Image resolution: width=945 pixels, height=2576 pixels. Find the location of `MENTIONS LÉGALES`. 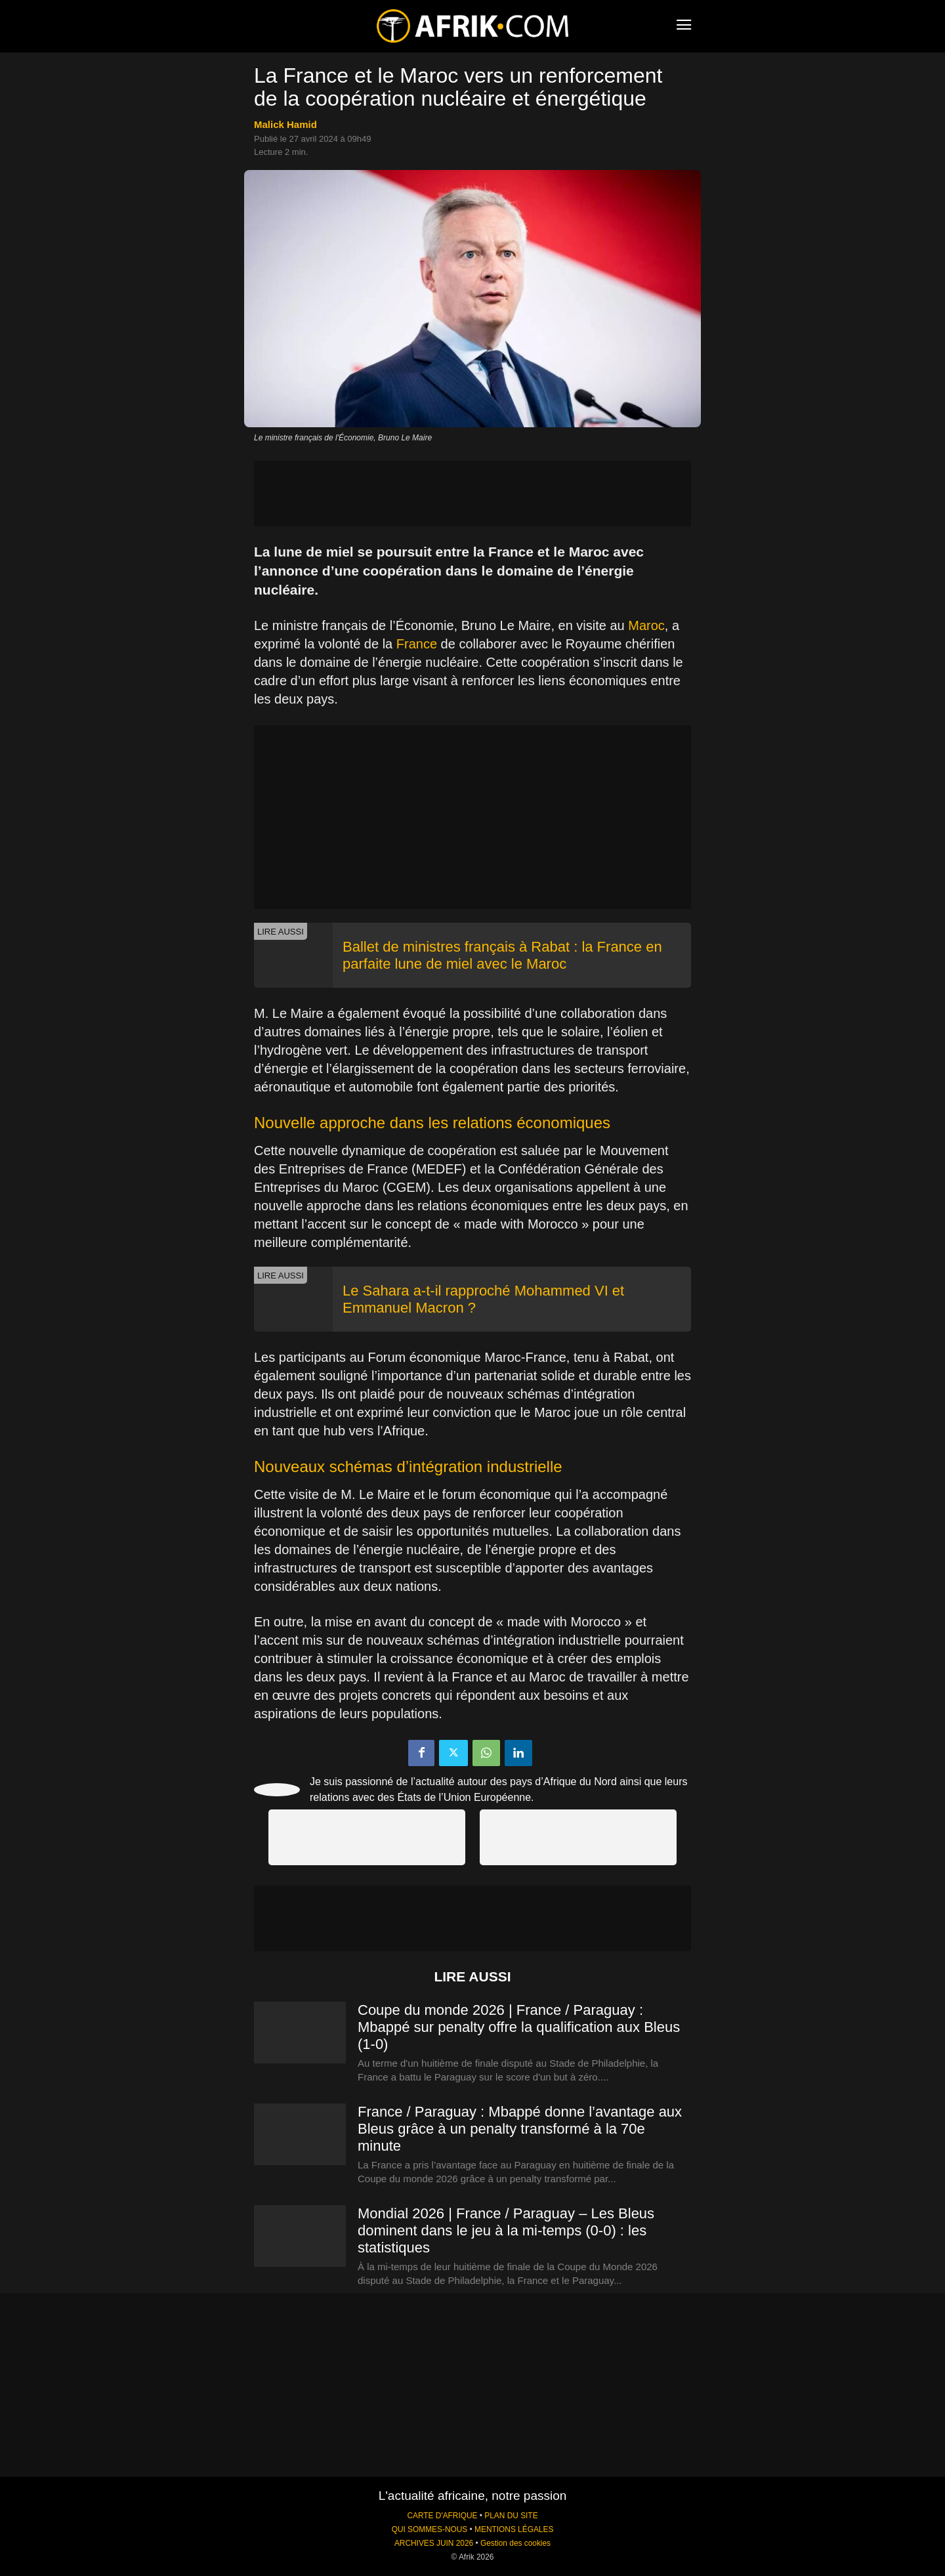

MENTIONS LÉGALES is located at coordinates (513, 2529).